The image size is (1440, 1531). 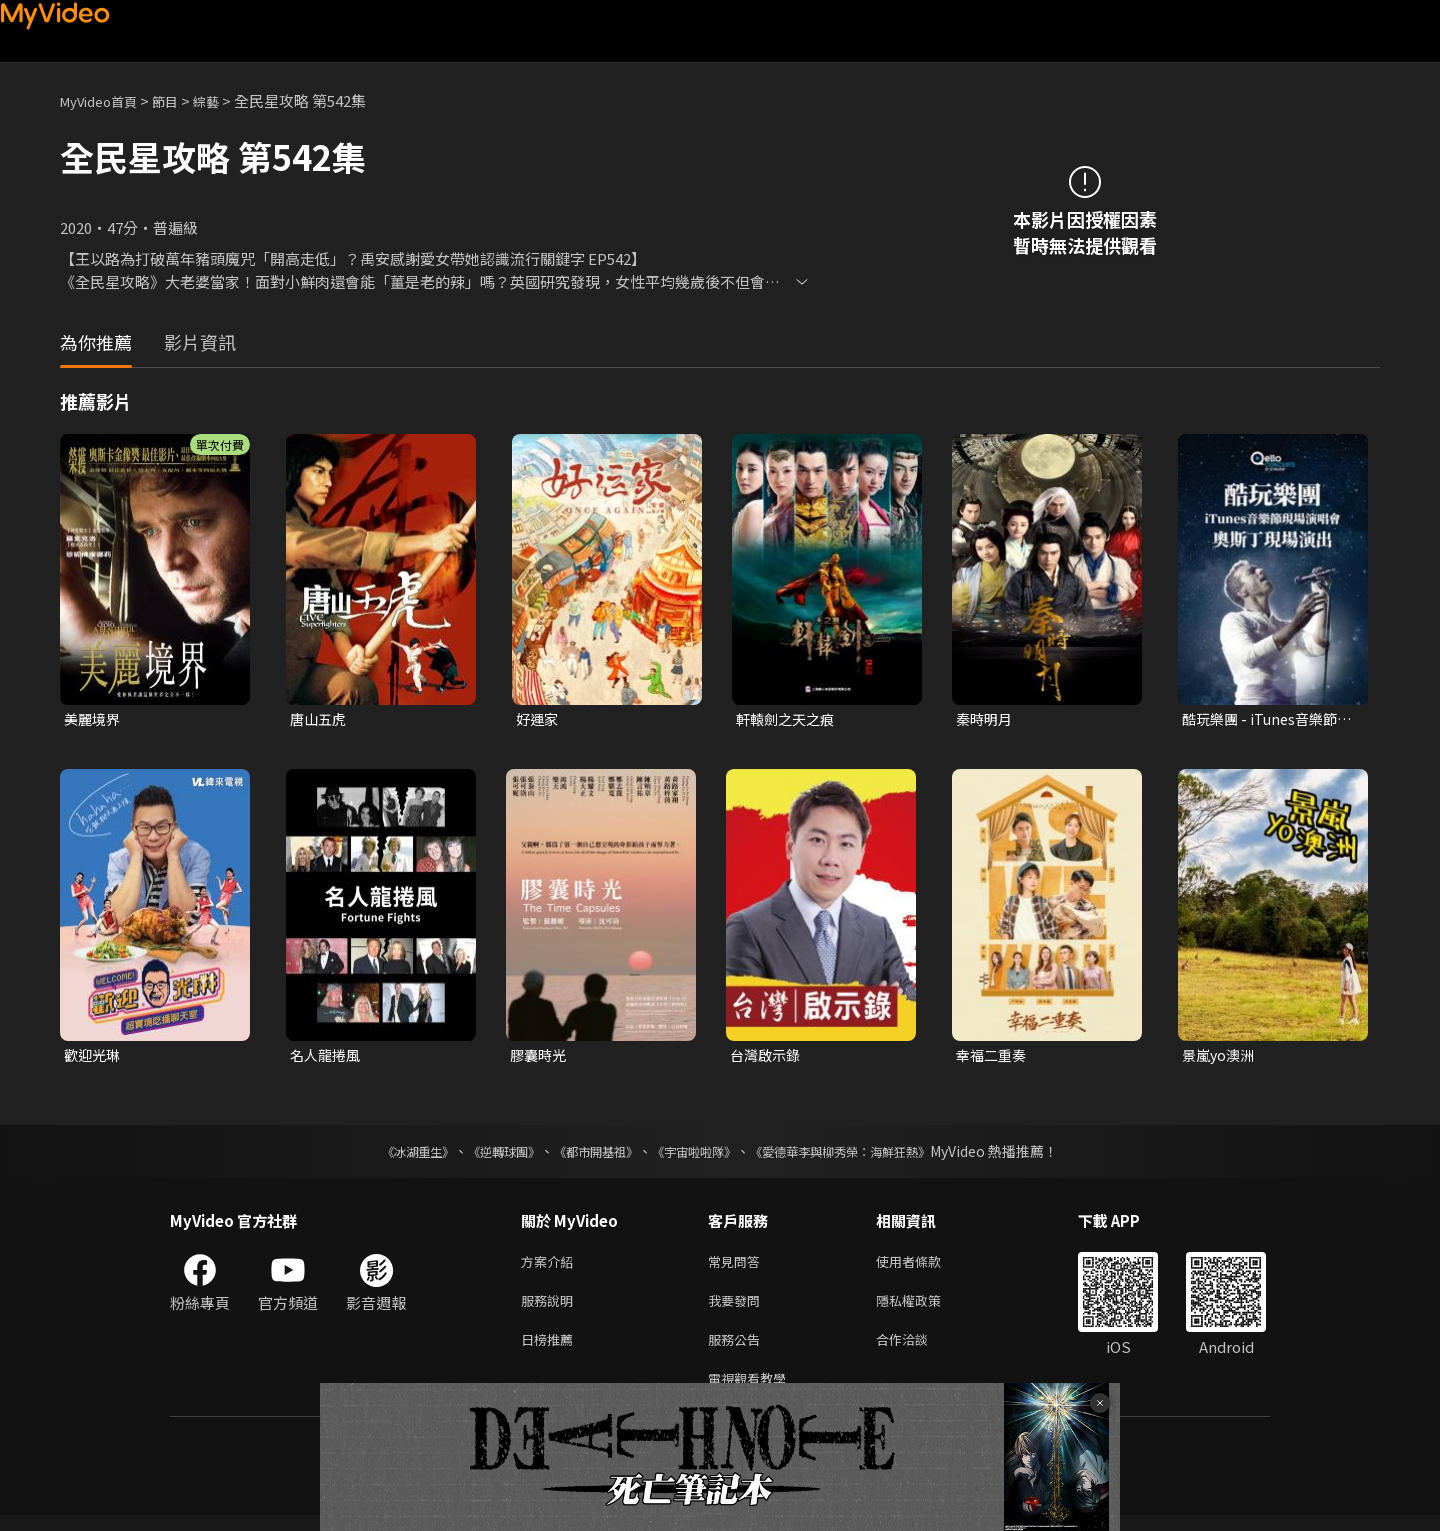 What do you see at coordinates (540, 1057) in the screenshot?
I see `膠囊時光` at bounding box center [540, 1057].